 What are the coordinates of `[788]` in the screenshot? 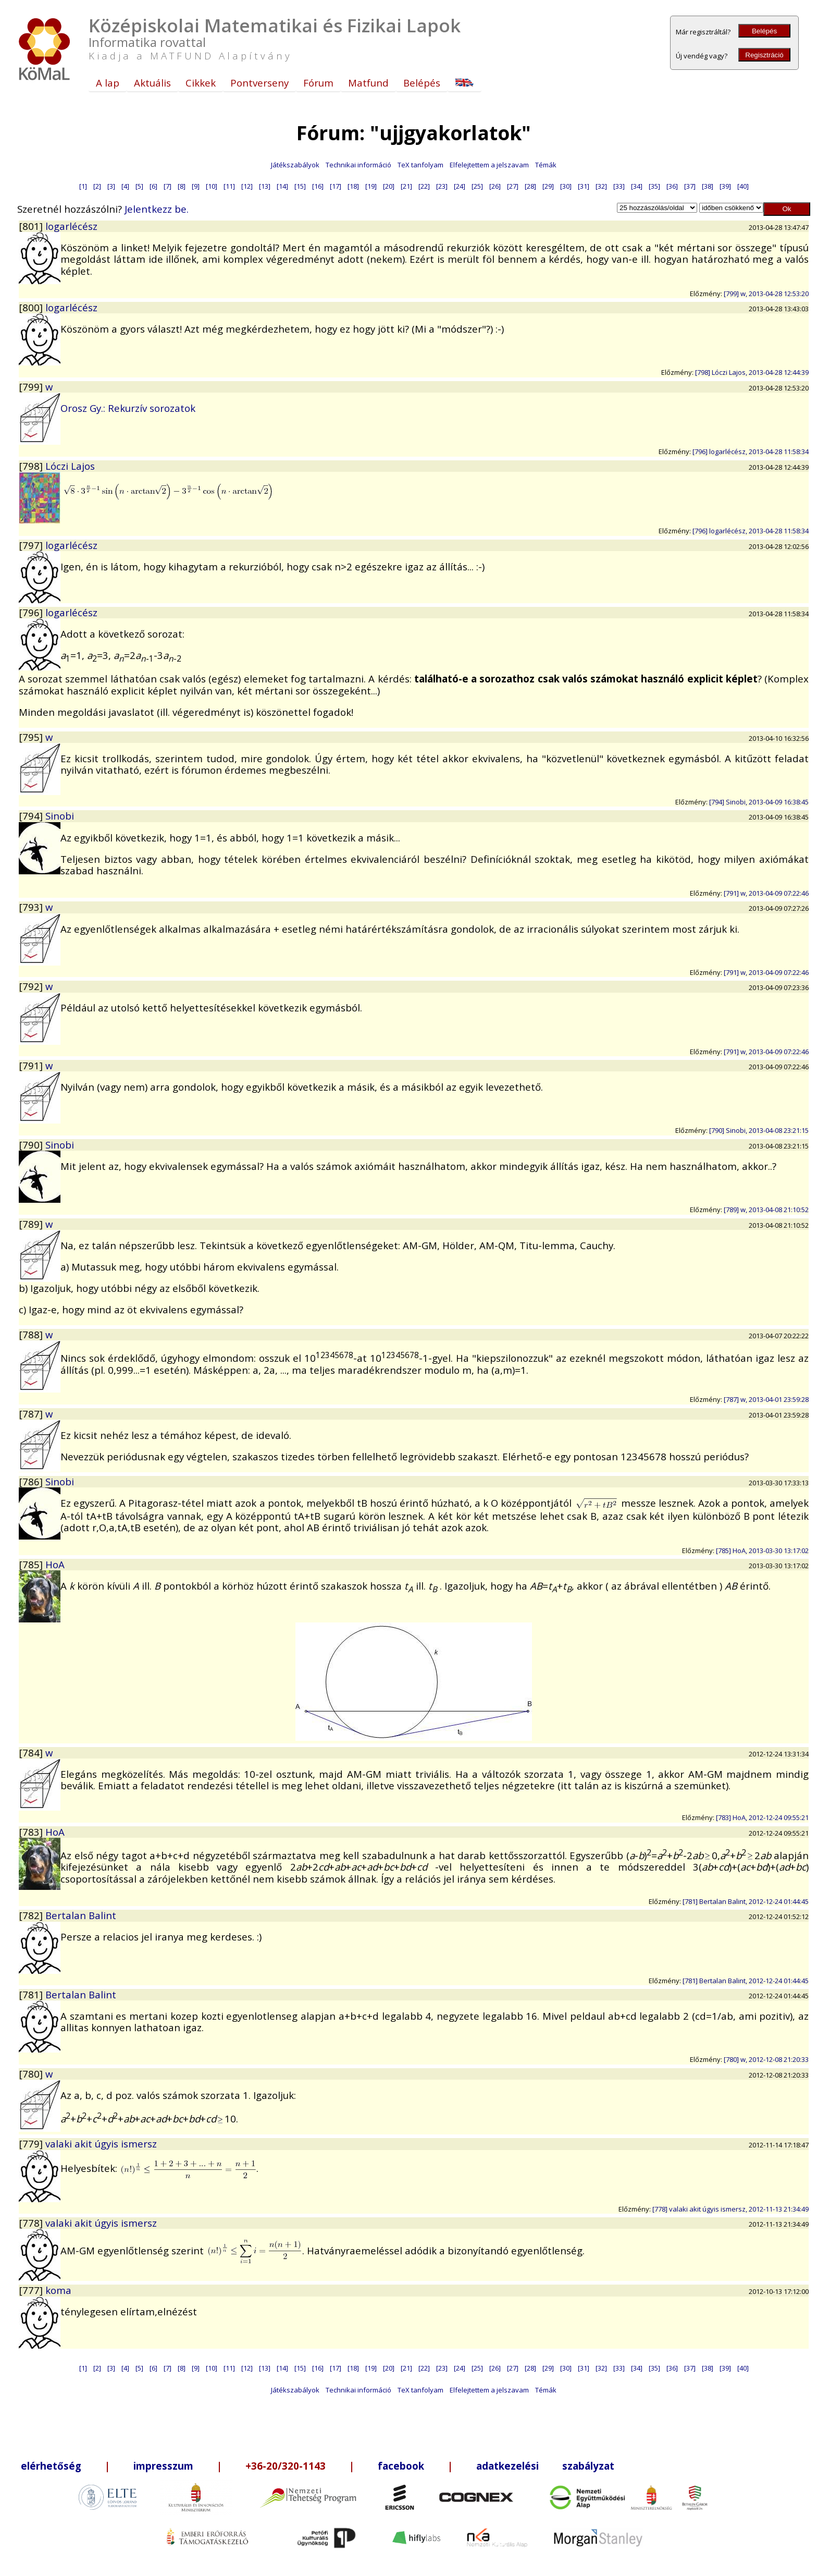 It's located at (32, 1334).